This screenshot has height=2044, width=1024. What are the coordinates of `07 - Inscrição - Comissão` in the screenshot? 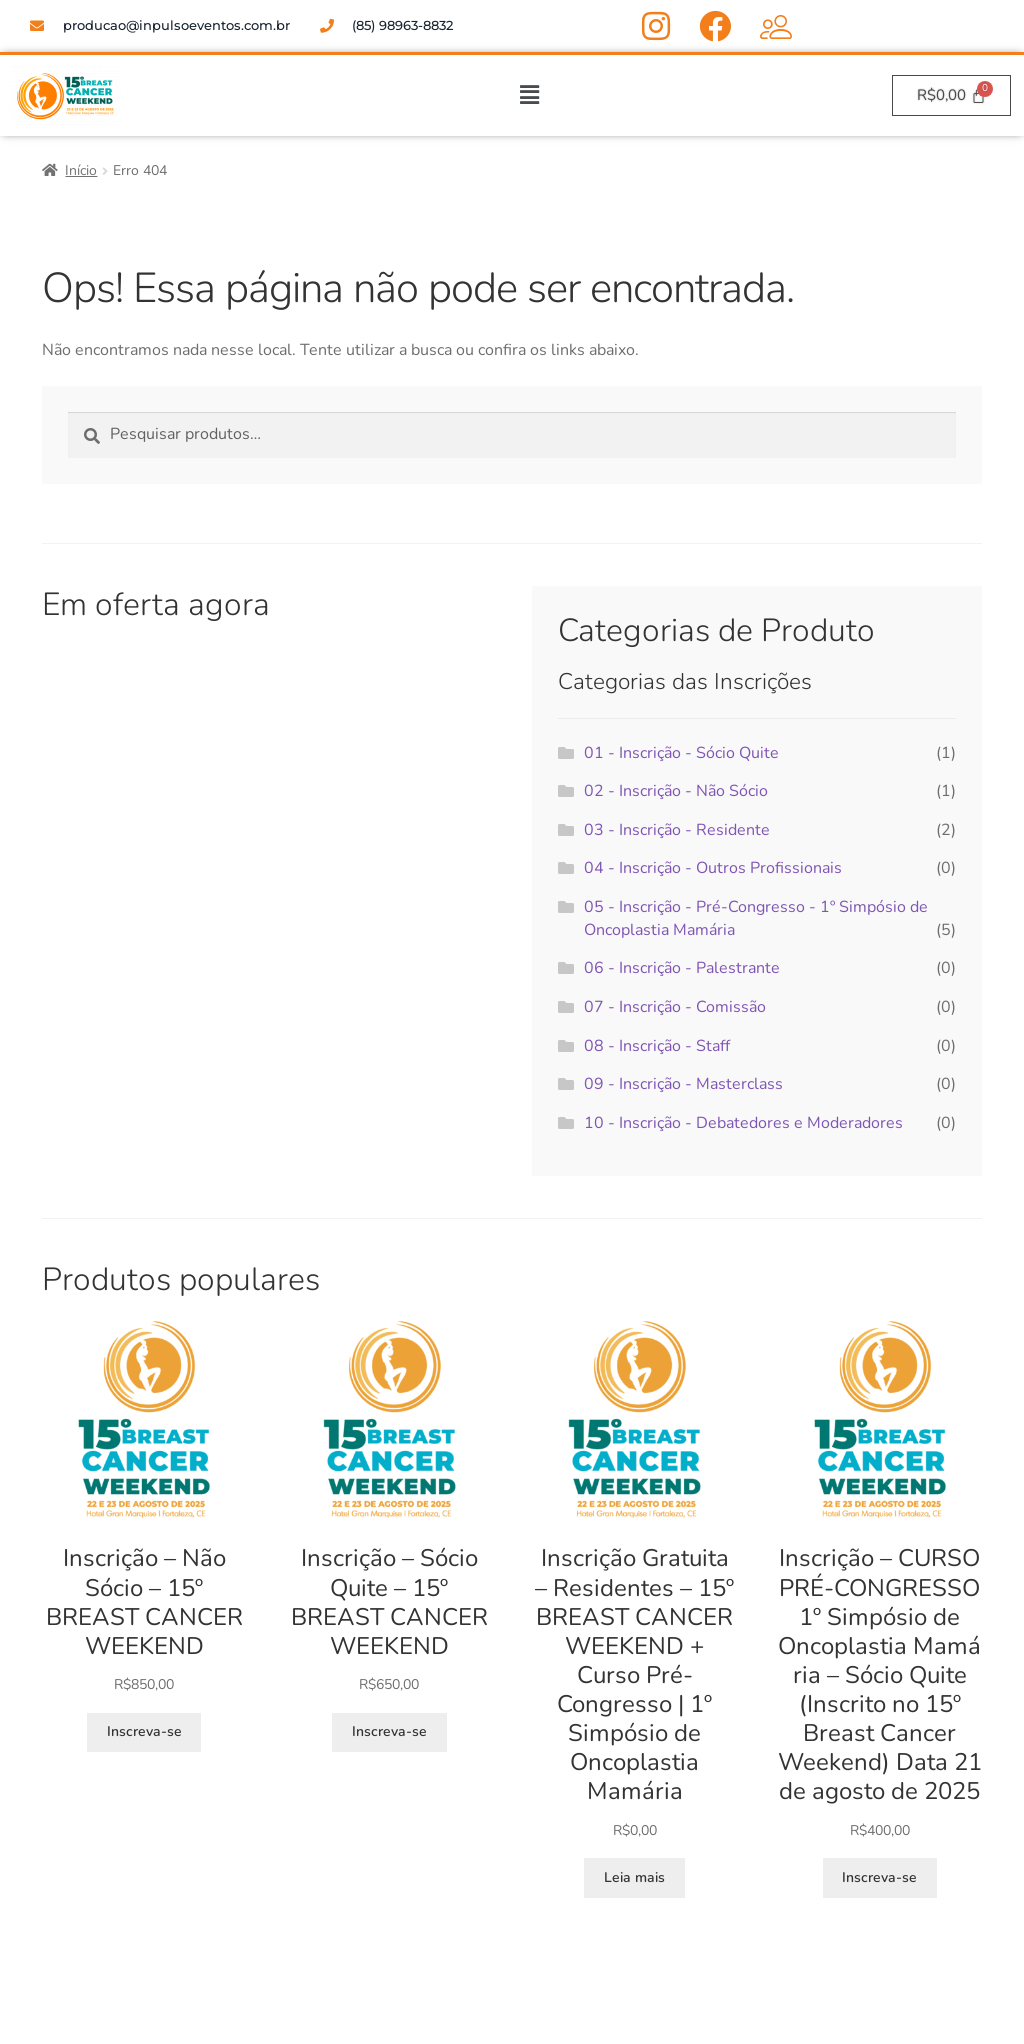 It's located at (675, 1007).